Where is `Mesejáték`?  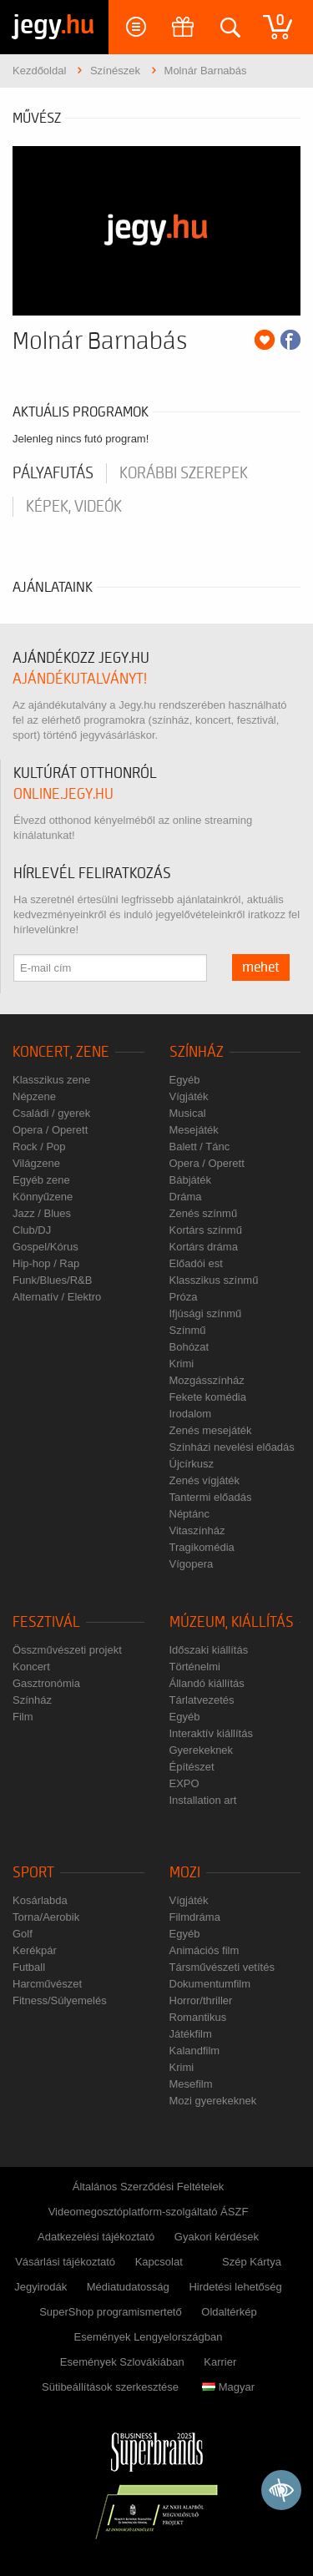 Mesejáték is located at coordinates (194, 1130).